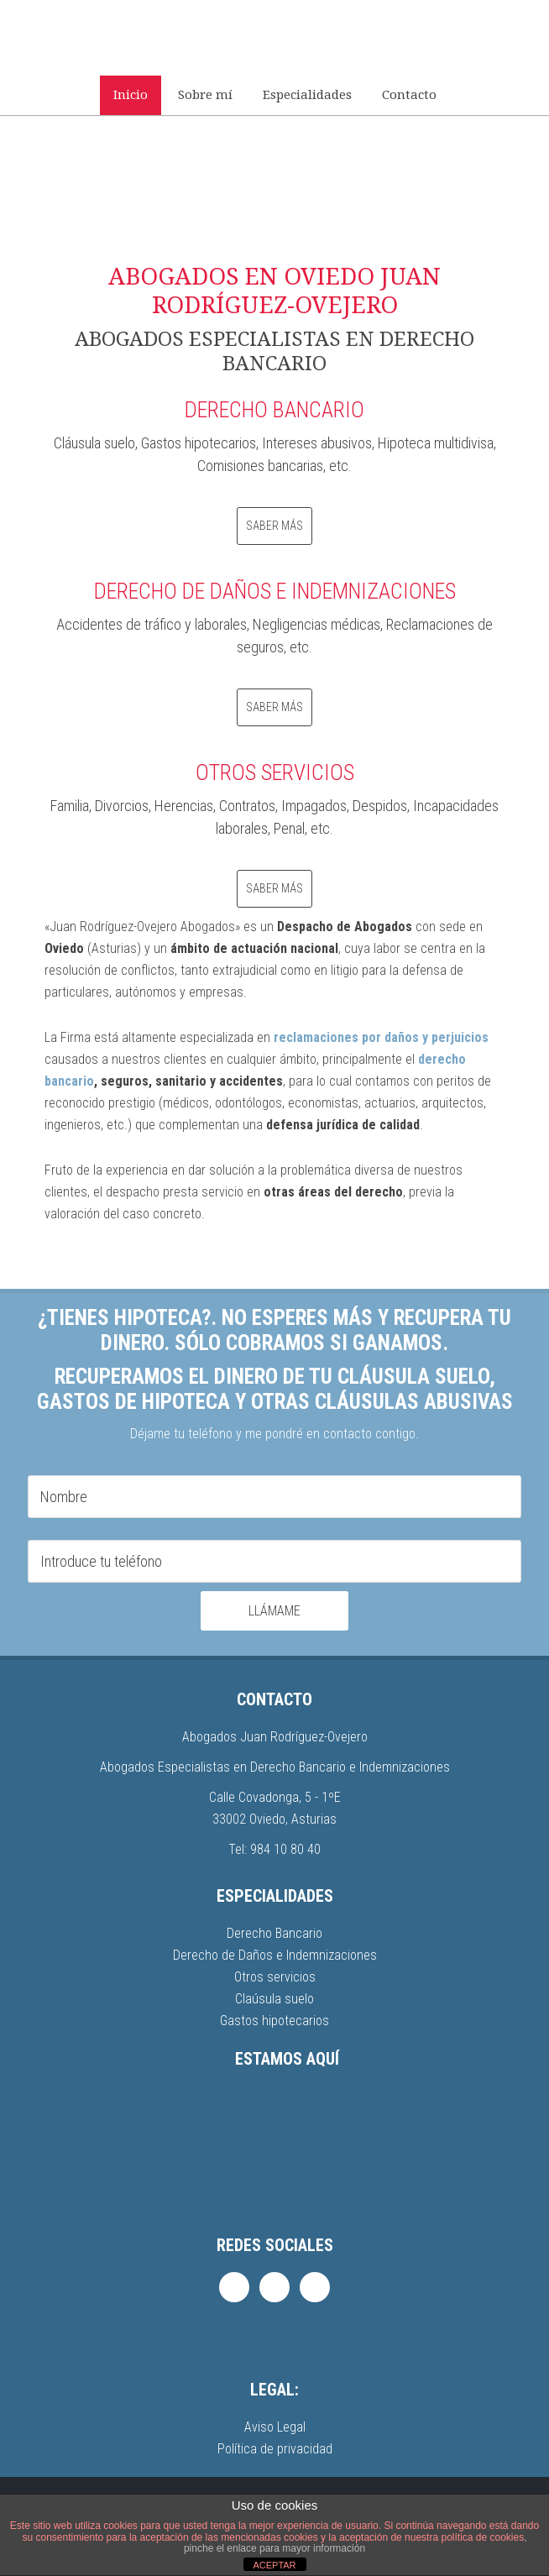 This screenshot has width=549, height=2576. What do you see at coordinates (274, 2449) in the screenshot?
I see `Política de privacidad` at bounding box center [274, 2449].